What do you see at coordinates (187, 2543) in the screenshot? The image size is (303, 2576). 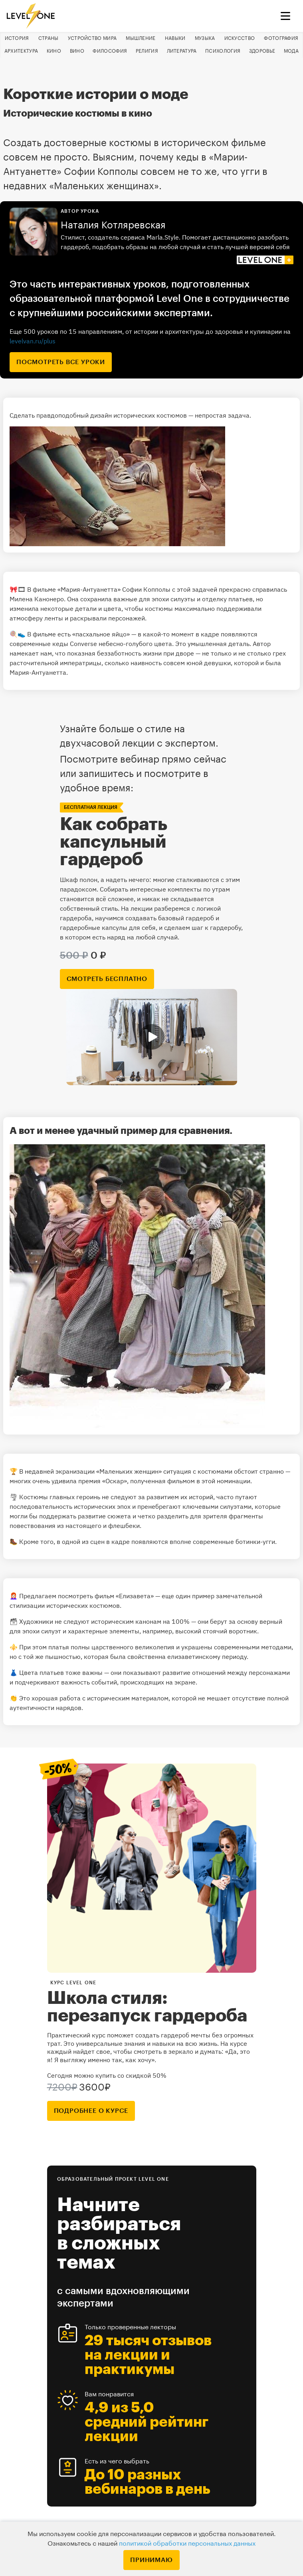 I see `политикой обработки персональных данных` at bounding box center [187, 2543].